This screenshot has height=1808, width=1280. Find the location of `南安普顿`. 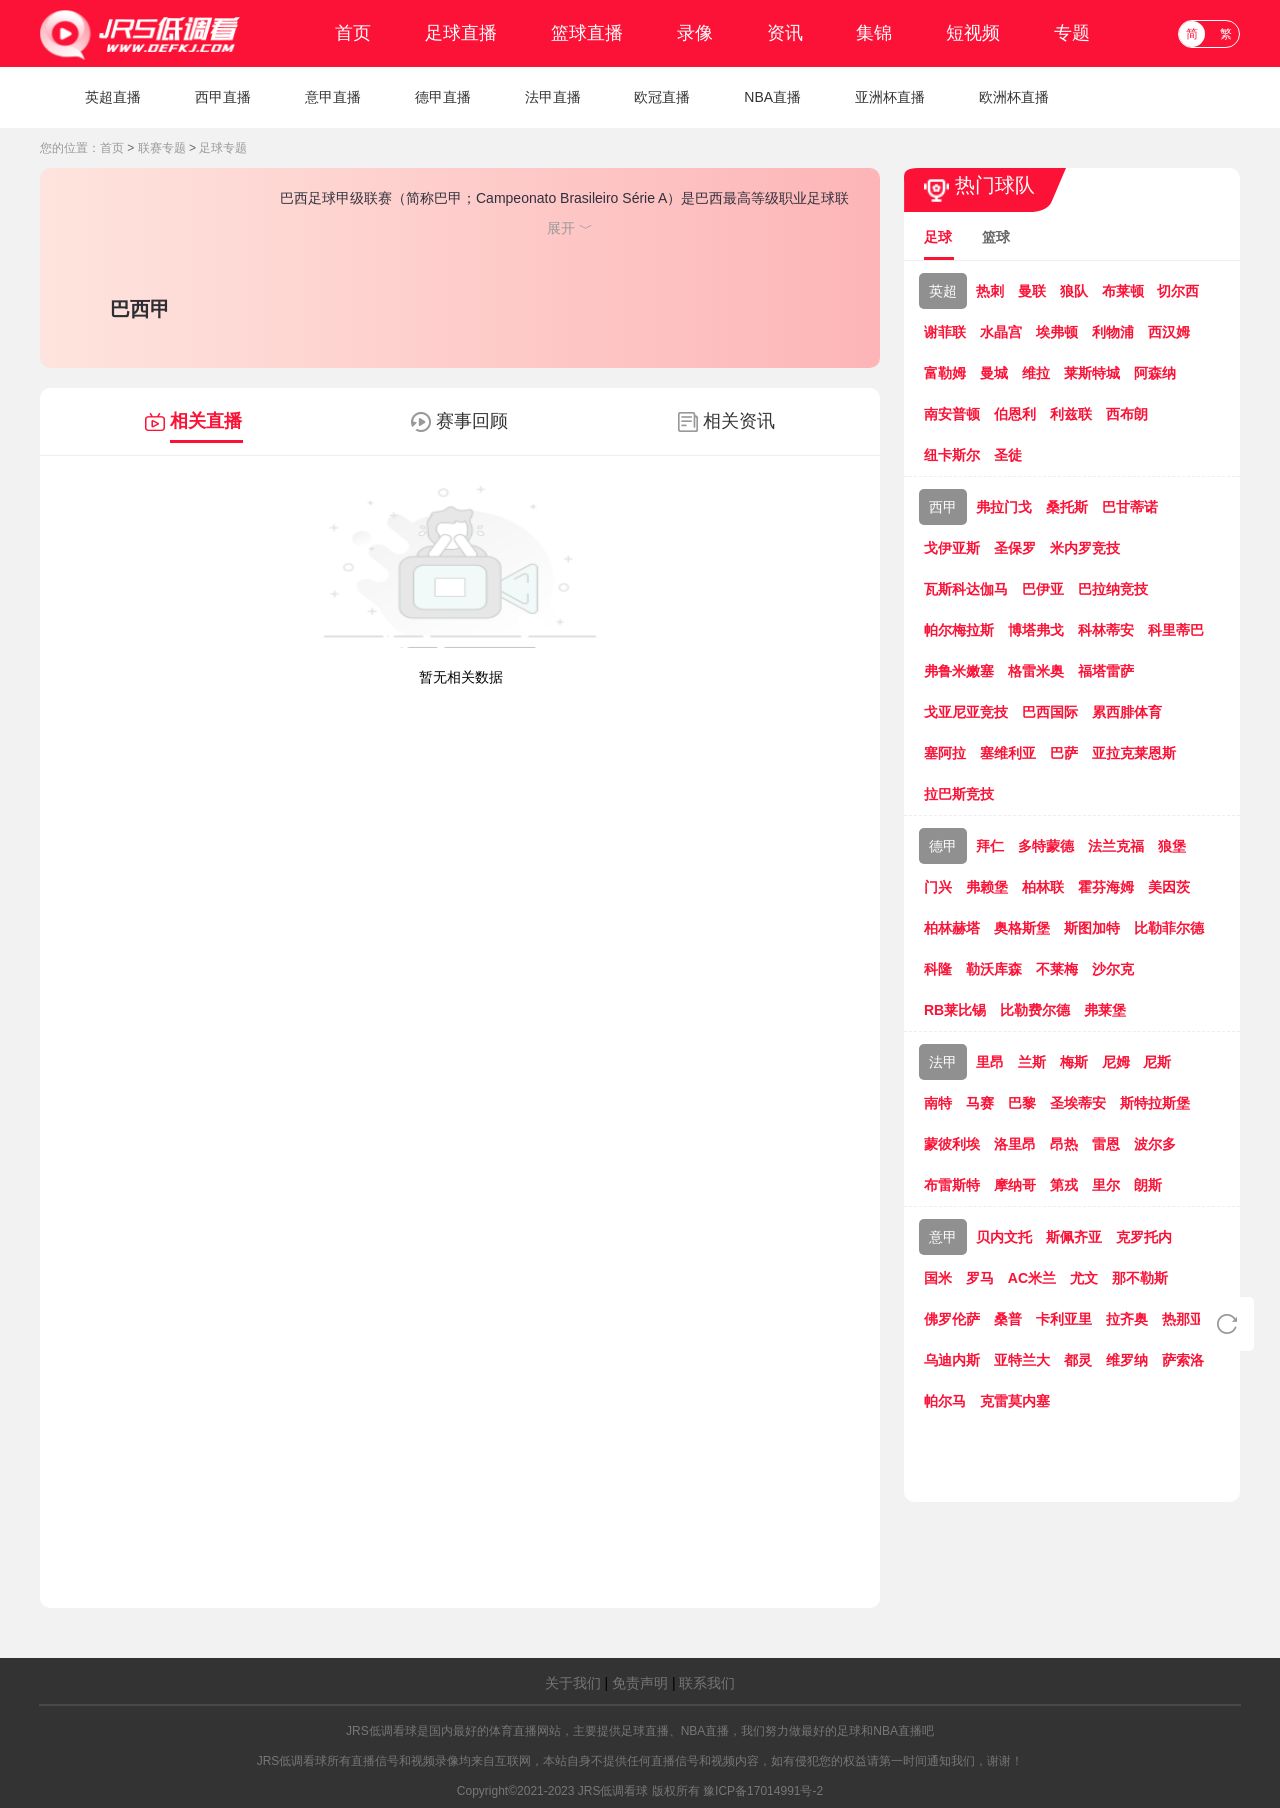

南安普顿 is located at coordinates (952, 414).